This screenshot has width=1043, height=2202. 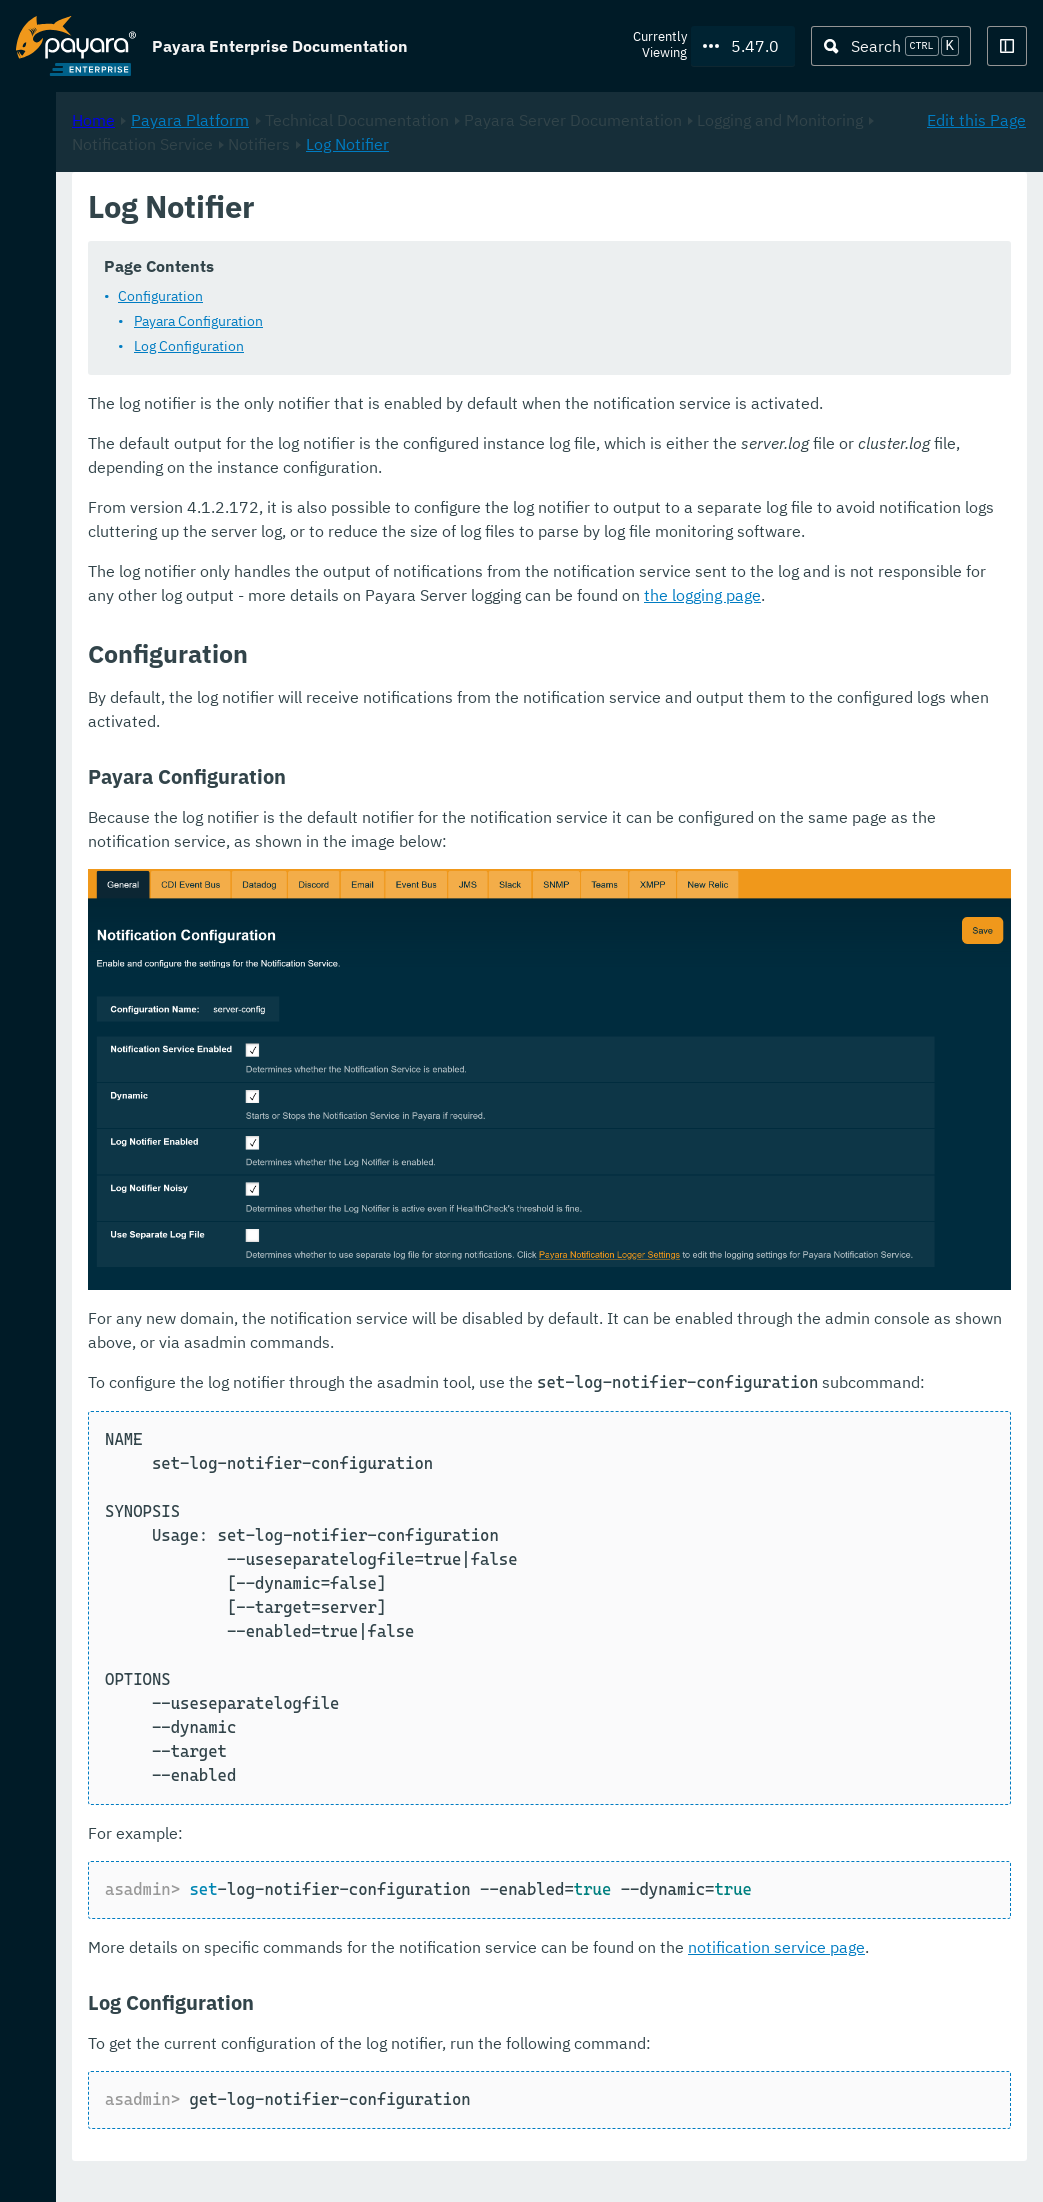 What do you see at coordinates (463, 346) in the screenshot?
I see `Payara Configuration` at bounding box center [463, 346].